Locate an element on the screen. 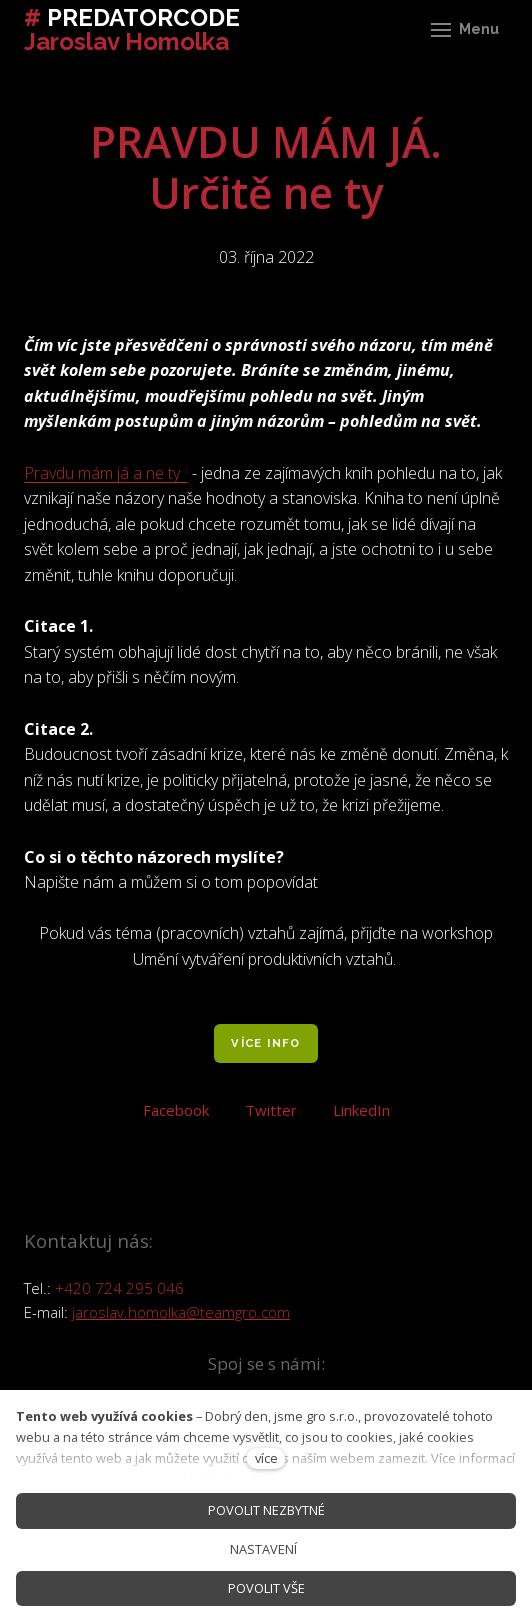 This screenshot has width=532, height=1622. Pravdu mám já a ne ty is located at coordinates (102, 473).